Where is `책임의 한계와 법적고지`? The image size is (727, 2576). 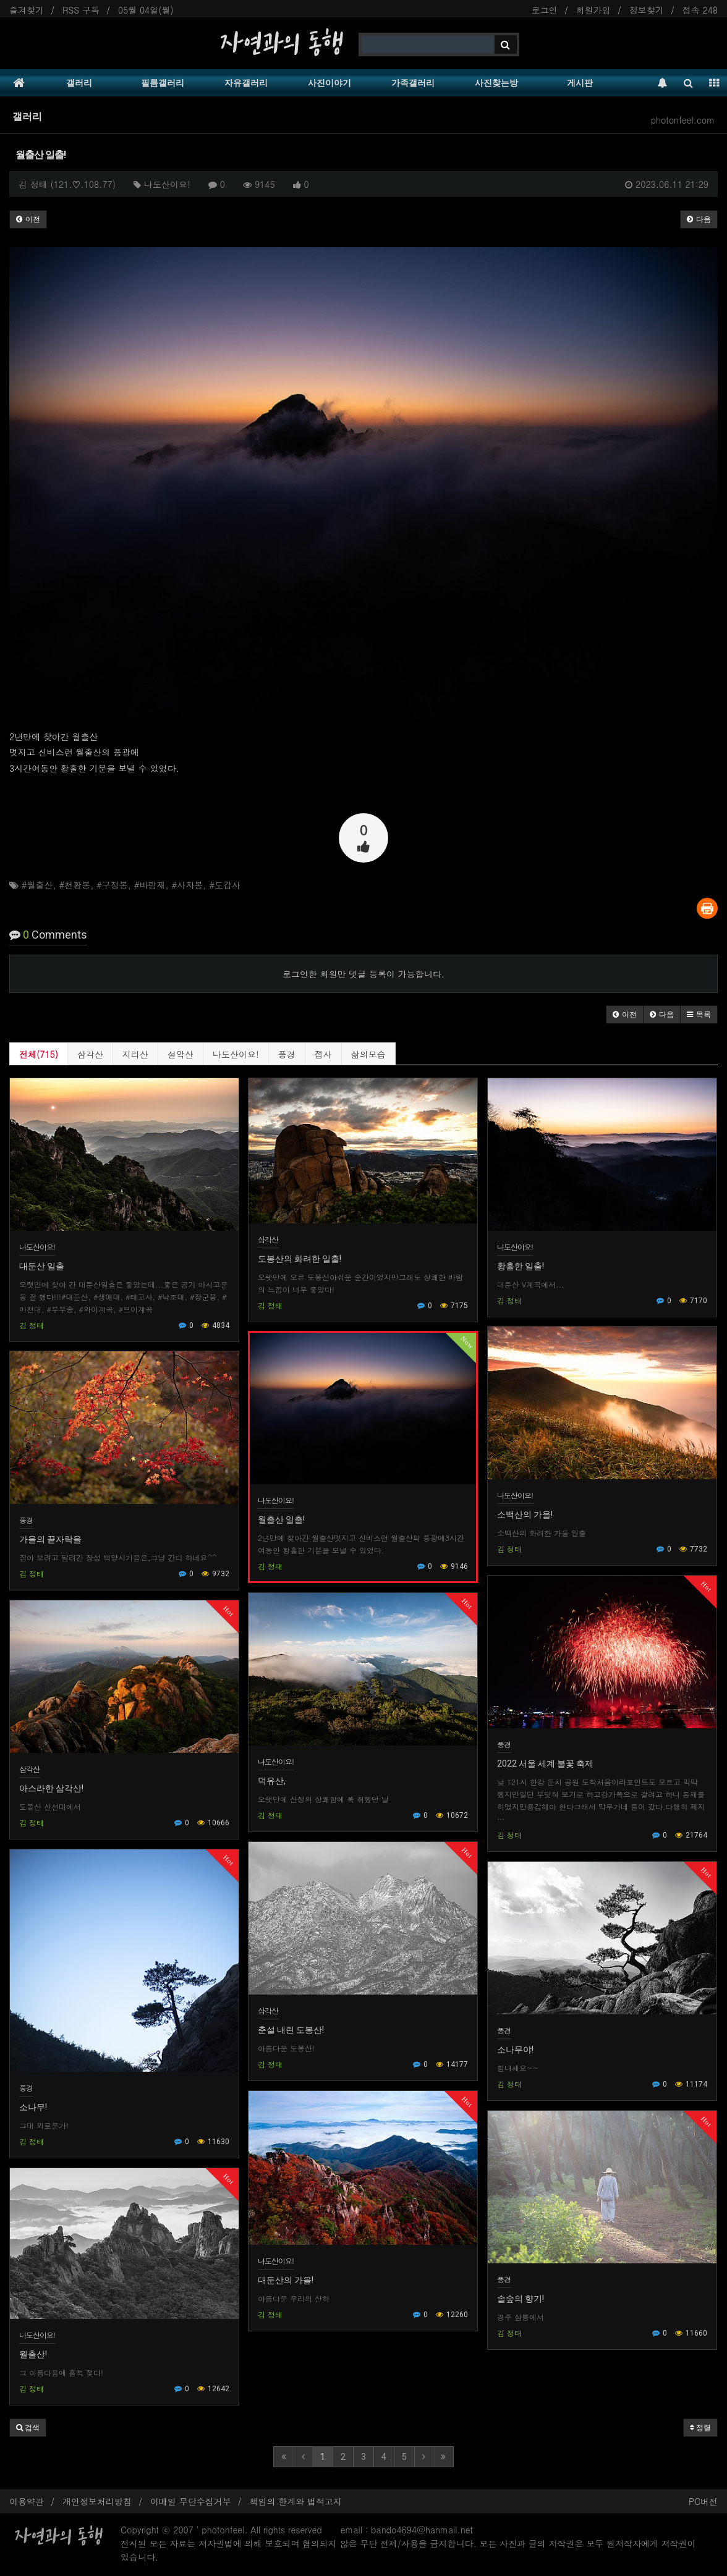 책임의 한계와 법적고지 is located at coordinates (296, 2501).